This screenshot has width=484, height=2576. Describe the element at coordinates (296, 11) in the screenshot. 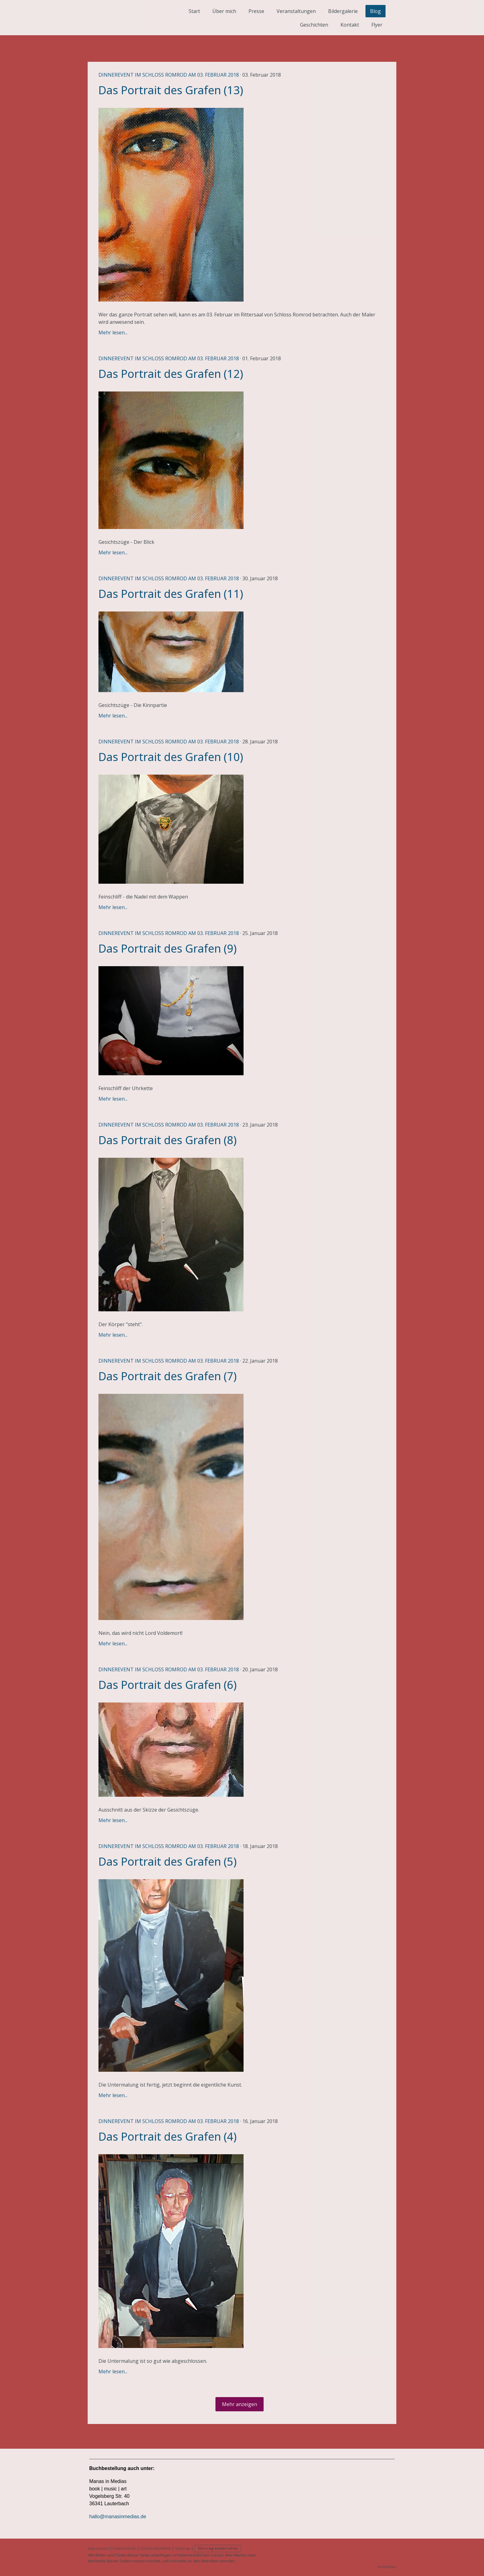

I see `Veranstaltungen` at that location.